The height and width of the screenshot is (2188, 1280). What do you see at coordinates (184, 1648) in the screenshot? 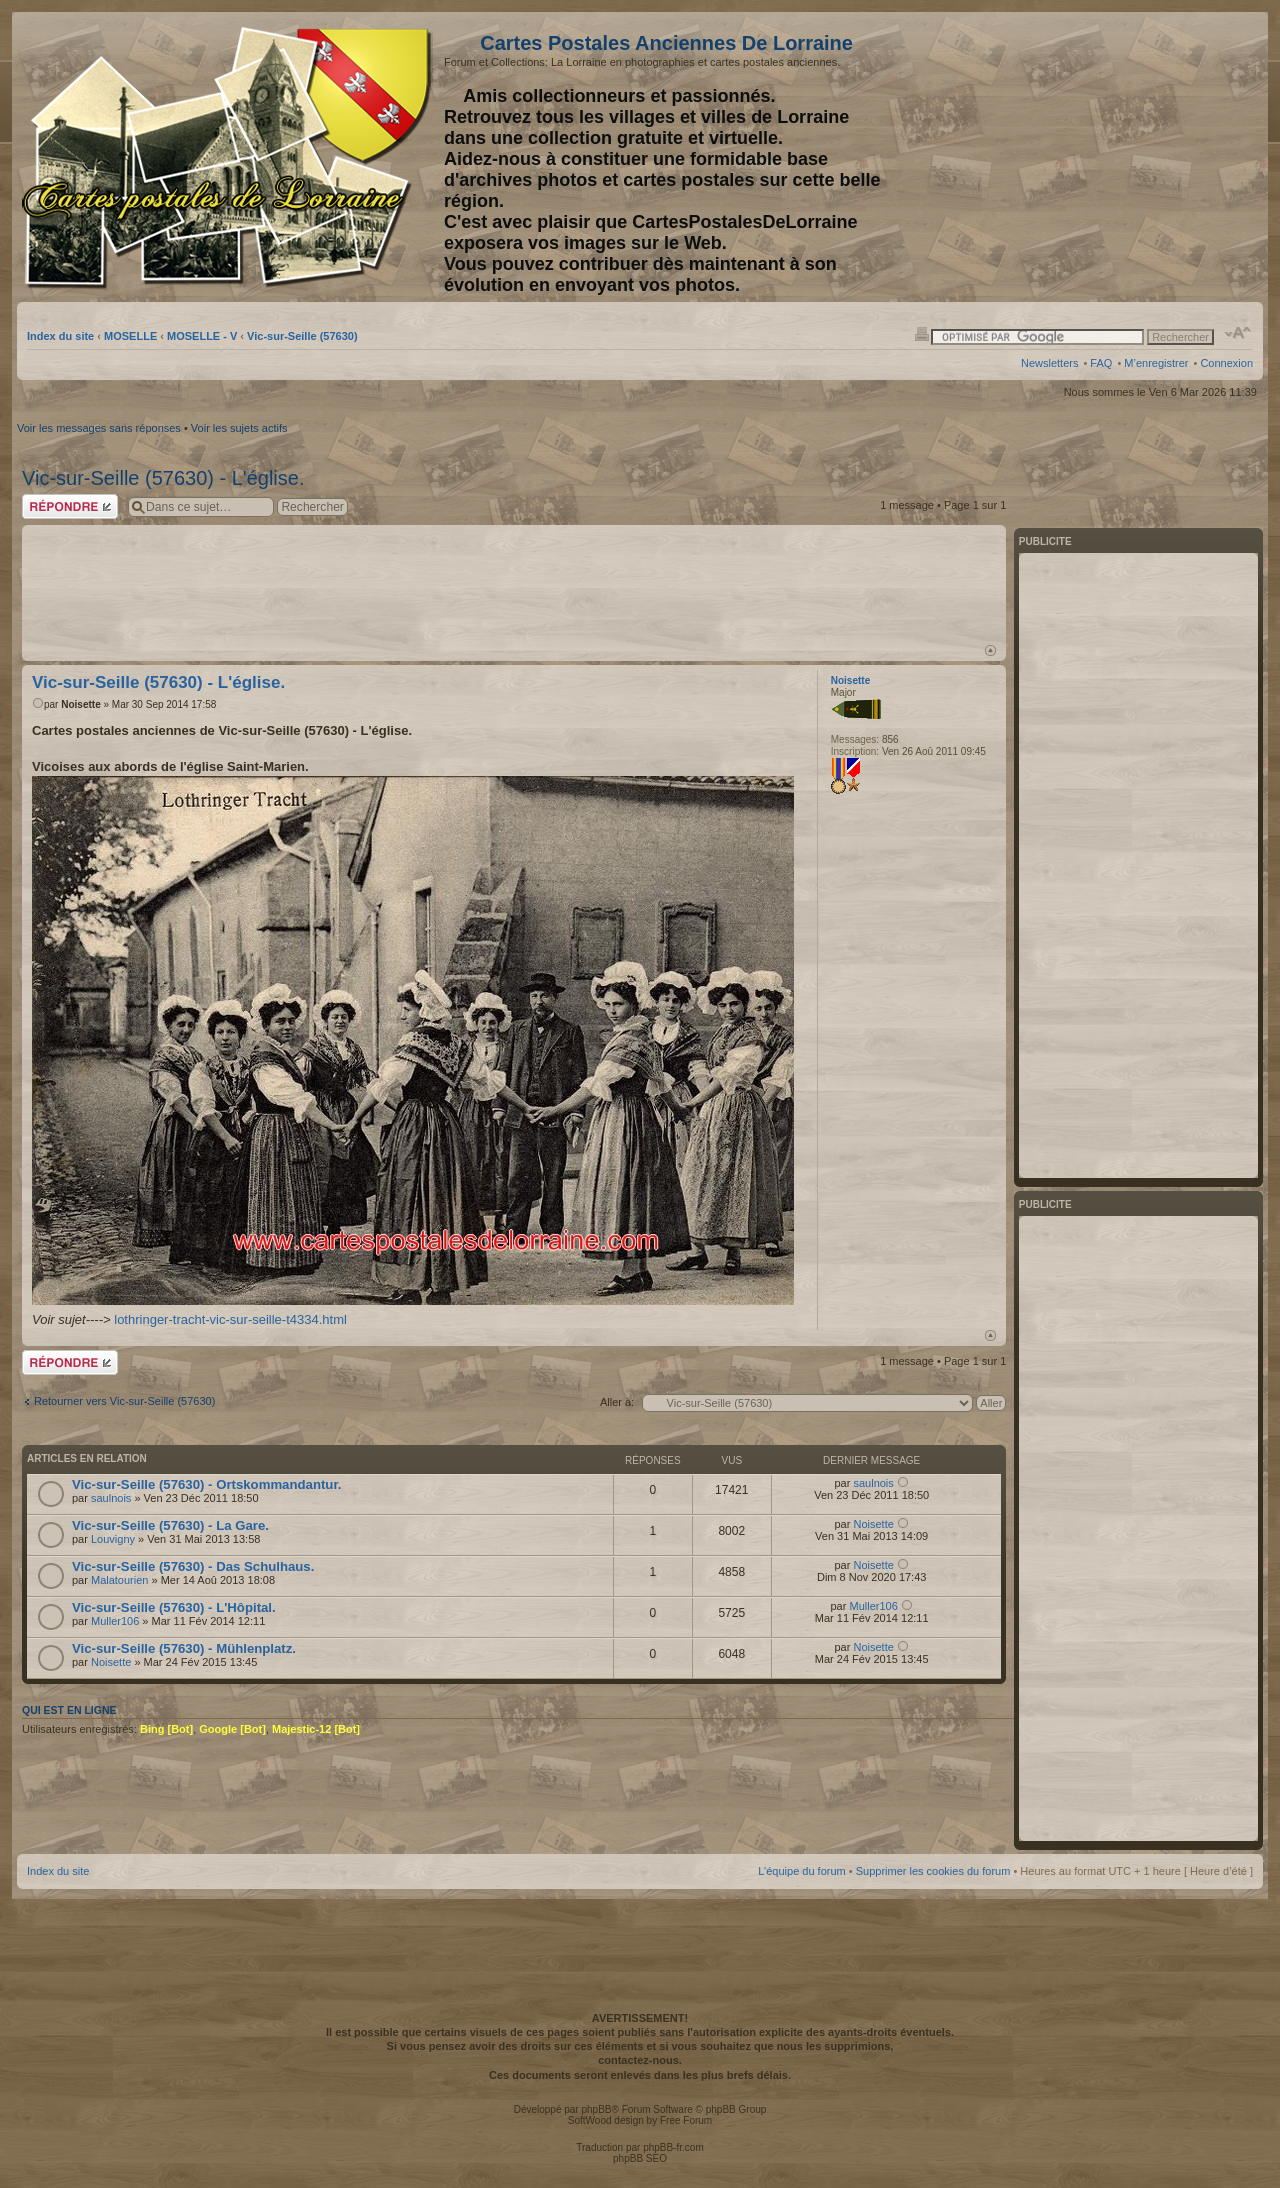
I see `Vic-sur-Seille (57630) - Mühlenplatz.` at bounding box center [184, 1648].